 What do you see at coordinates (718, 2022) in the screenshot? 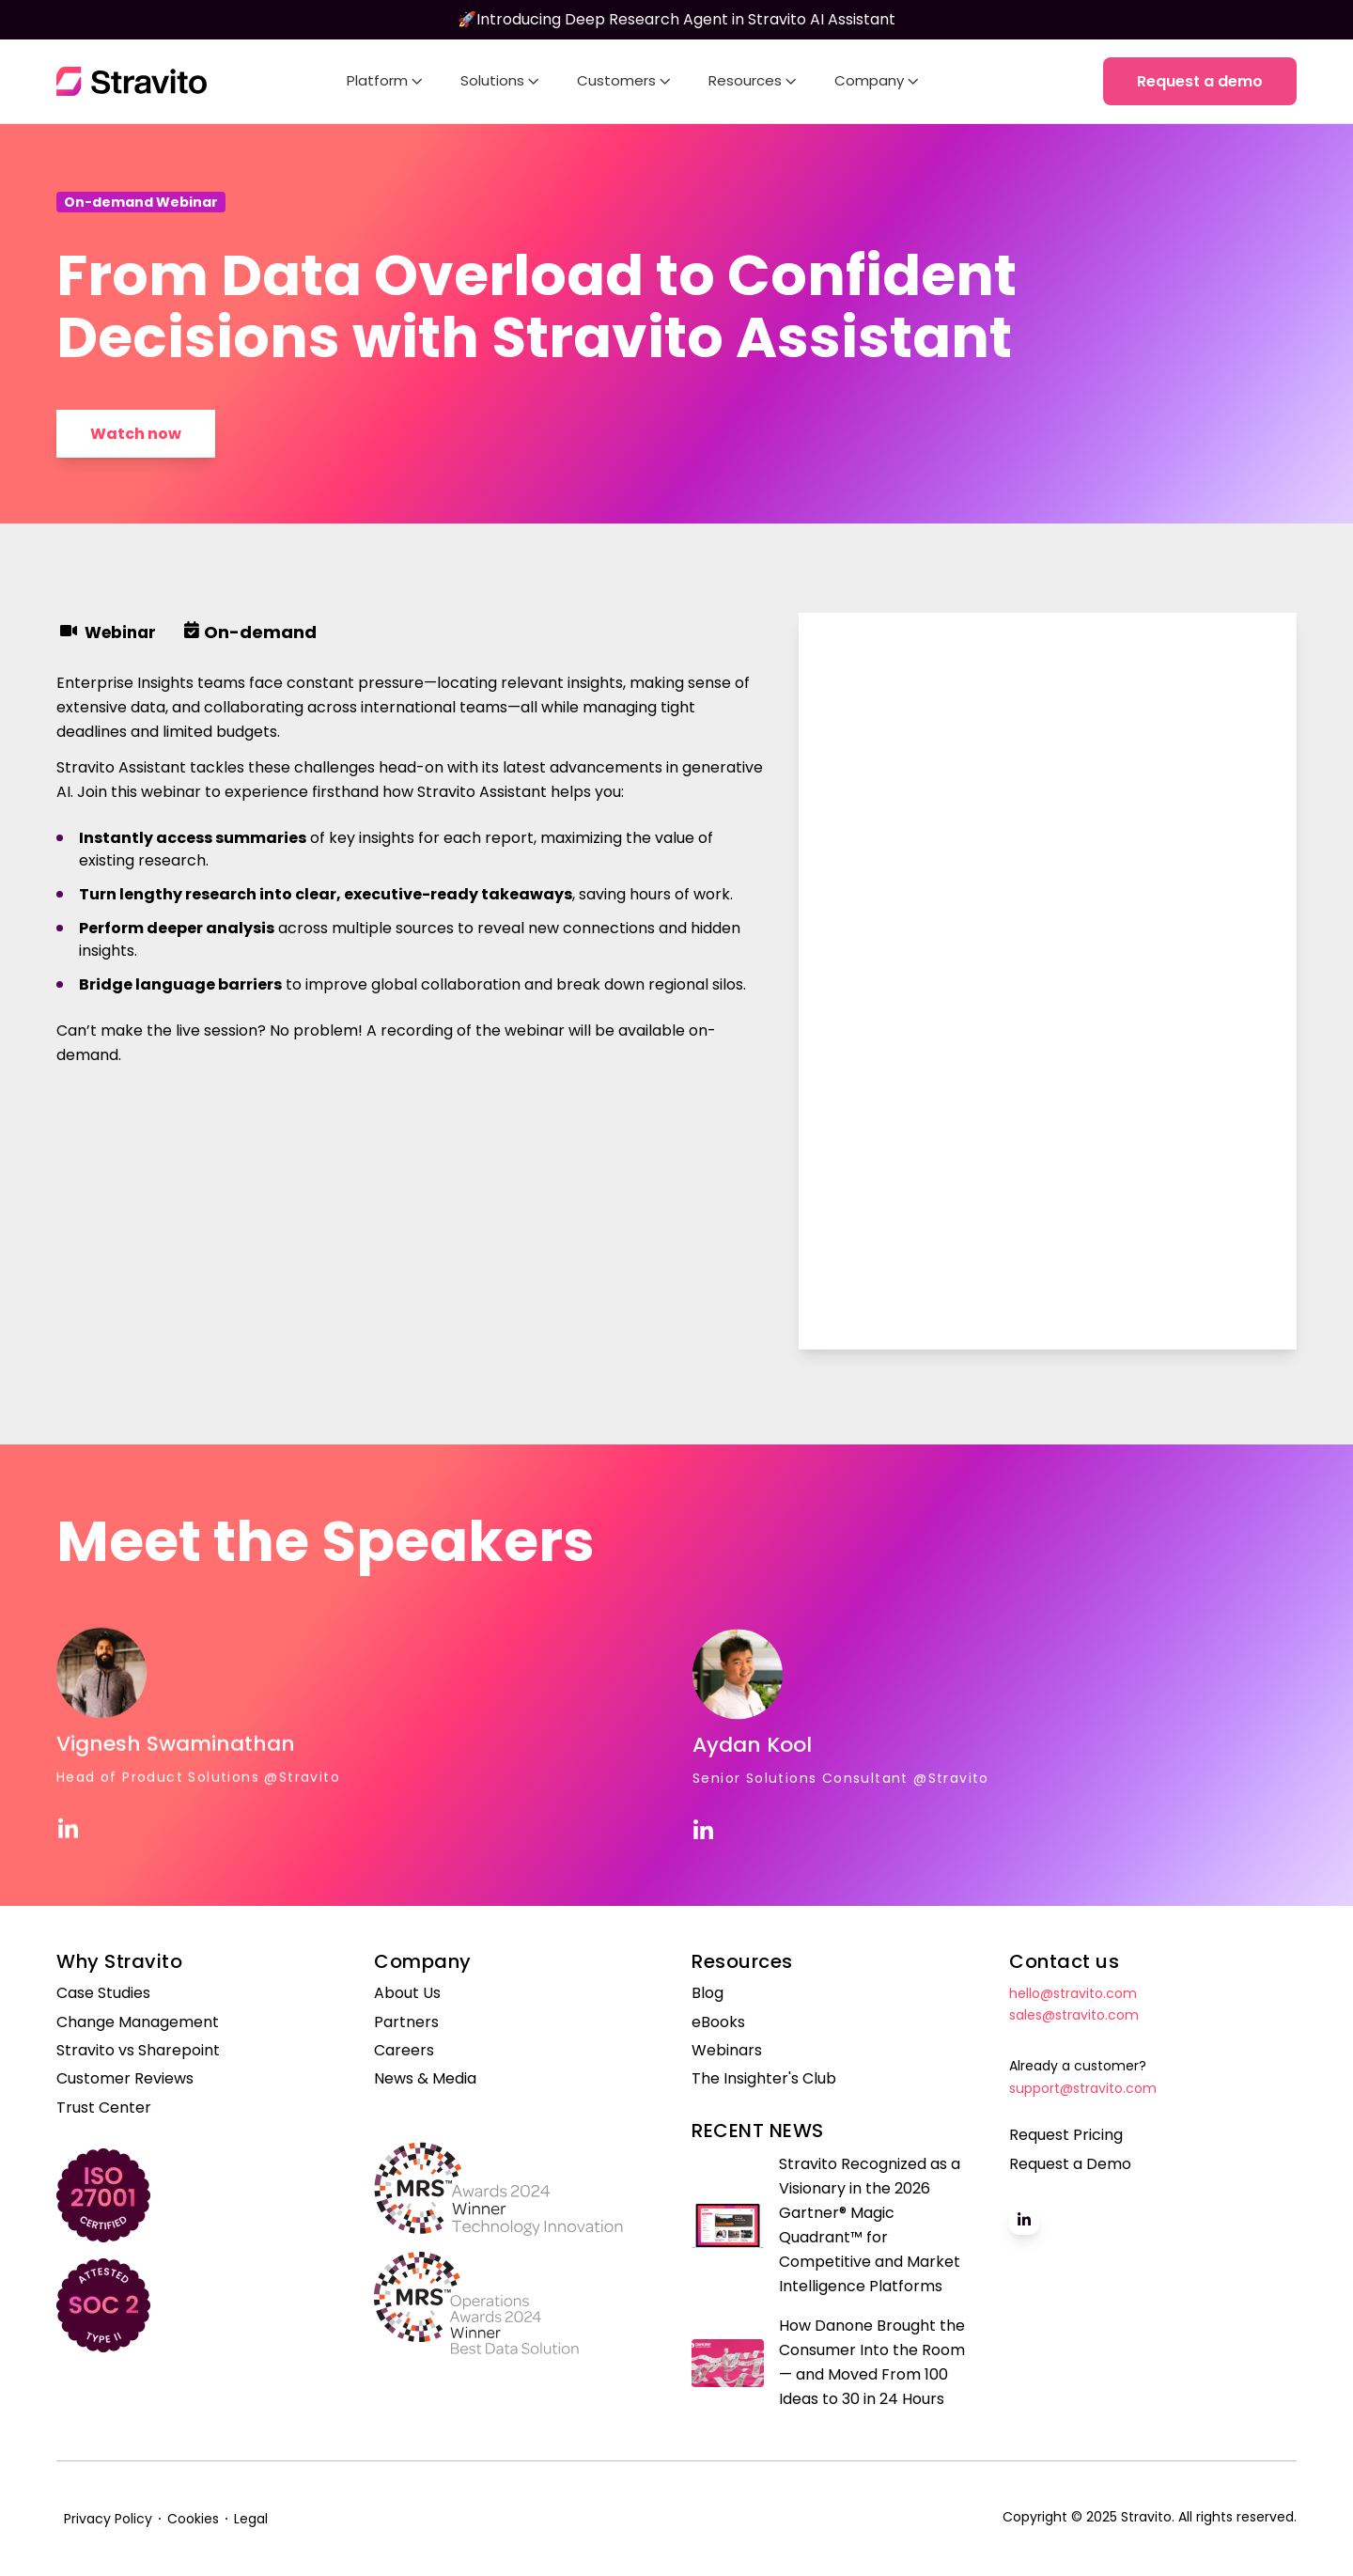
I see `eBooks [menuitem]` at bounding box center [718, 2022].